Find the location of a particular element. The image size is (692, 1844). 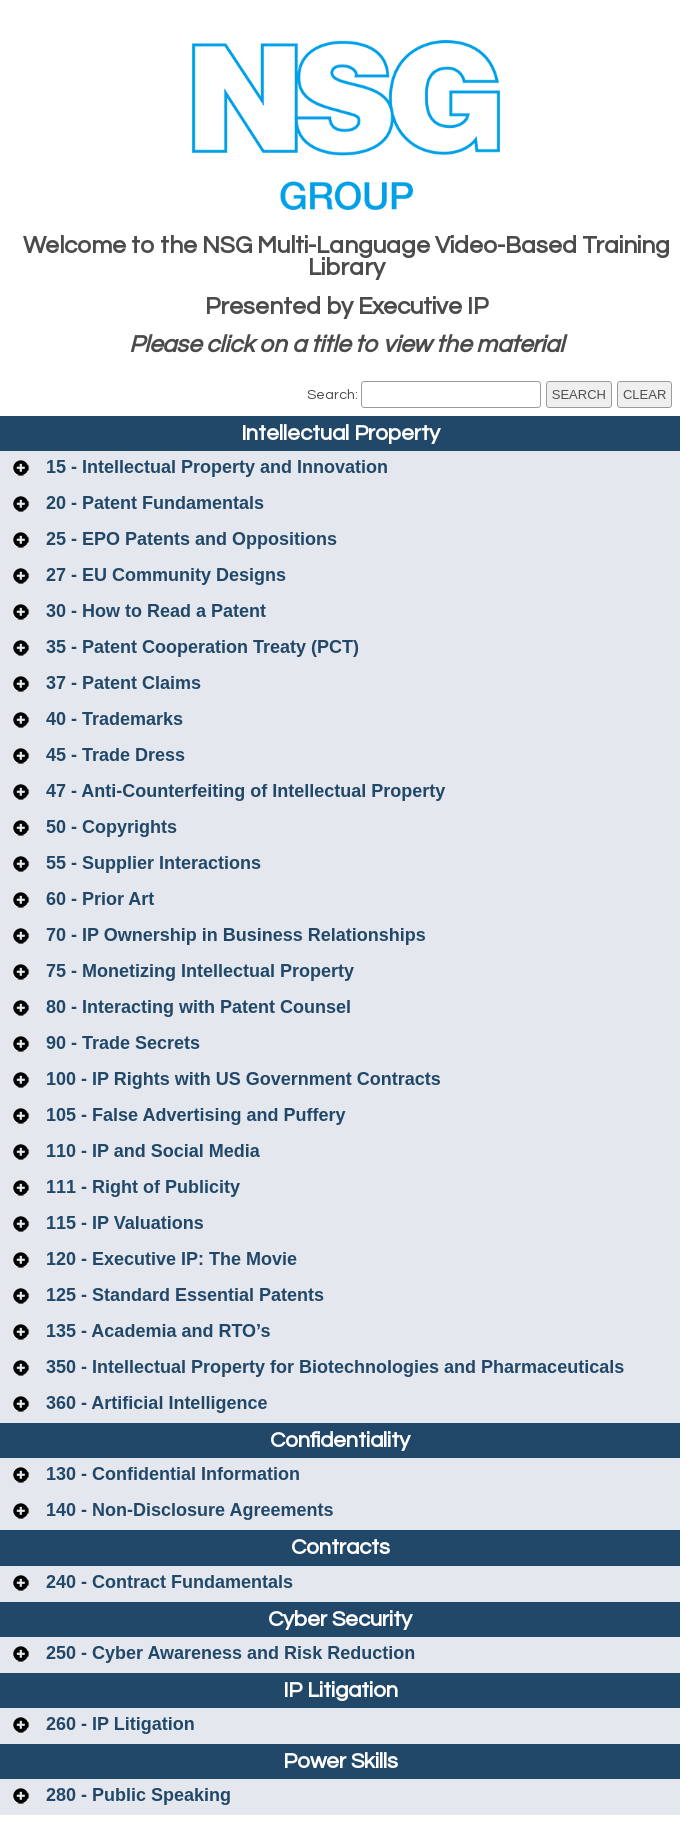

140 - Non-Disclosure Agreements is located at coordinates (187, 1510).